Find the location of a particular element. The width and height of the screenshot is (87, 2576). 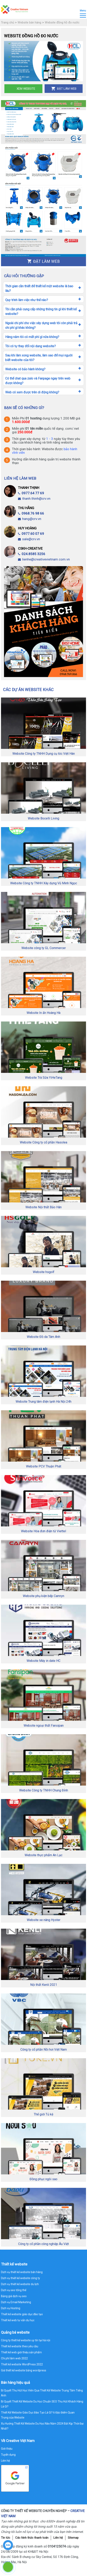

Thiết kế web tư vấn du học is located at coordinates (17, 2320).